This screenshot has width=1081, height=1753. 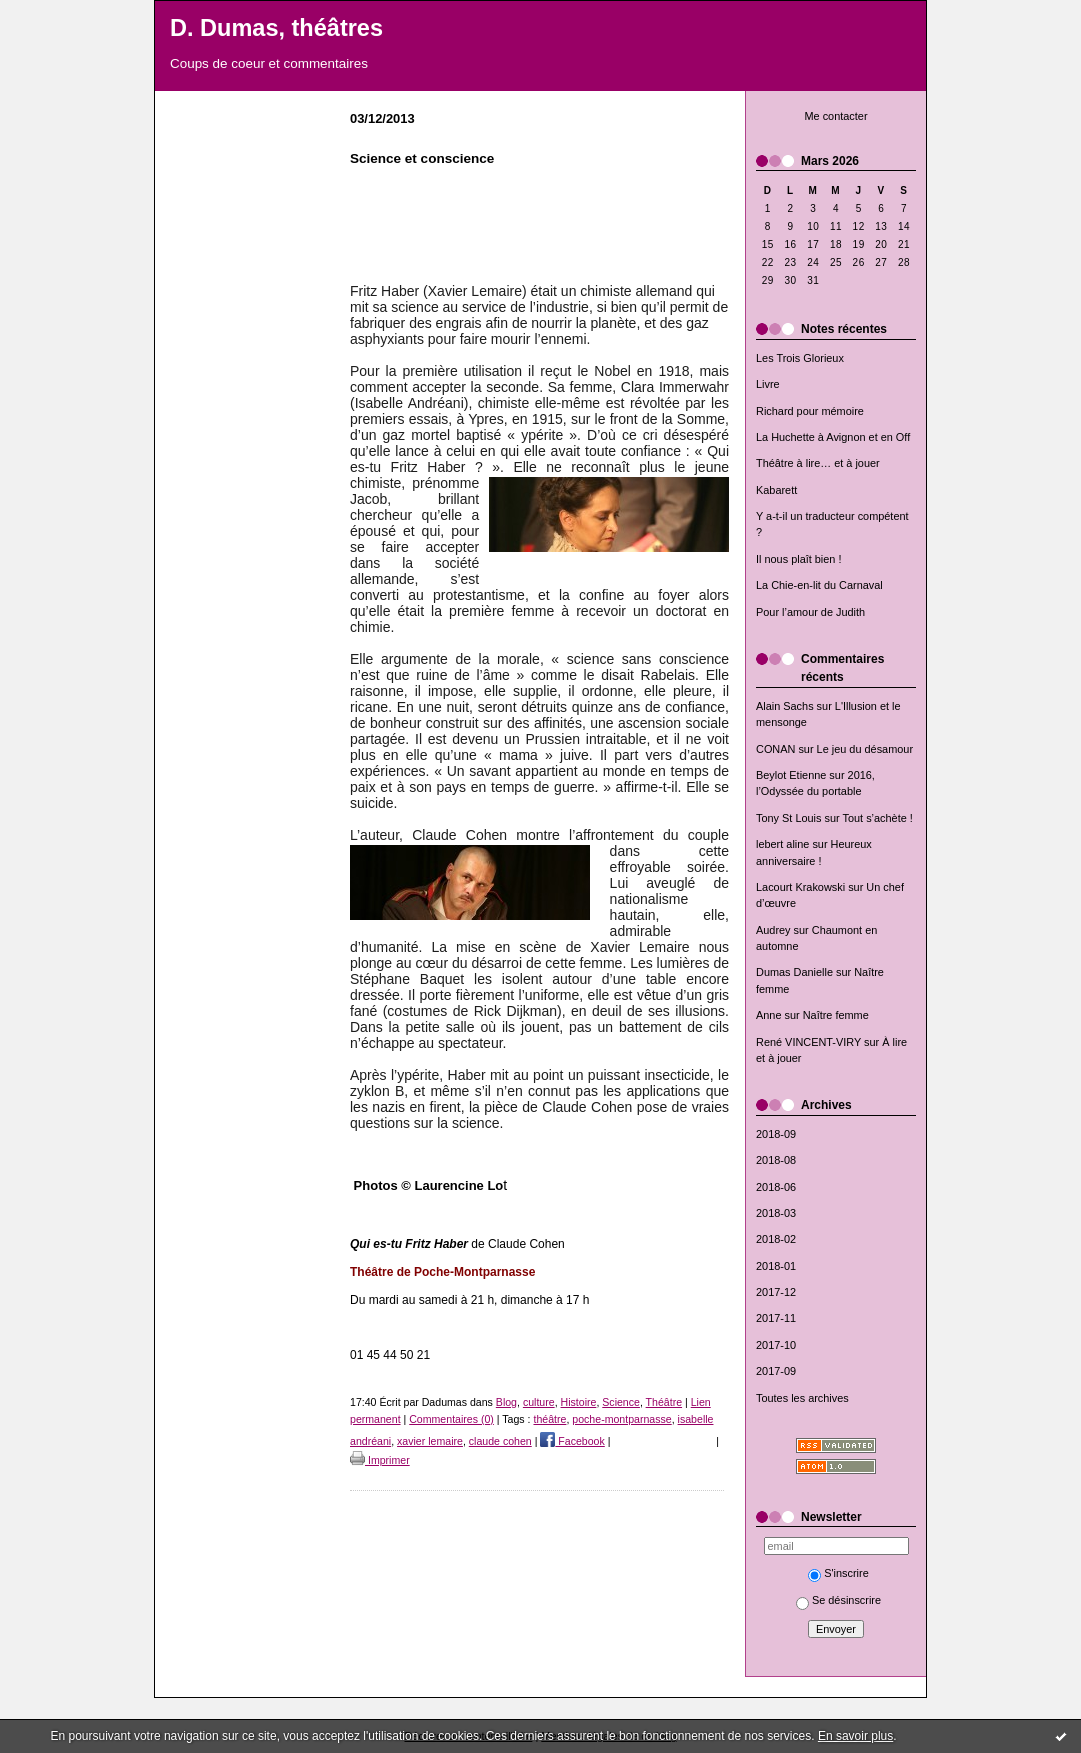 I want to click on Naître femme, so click(x=836, y=1015).